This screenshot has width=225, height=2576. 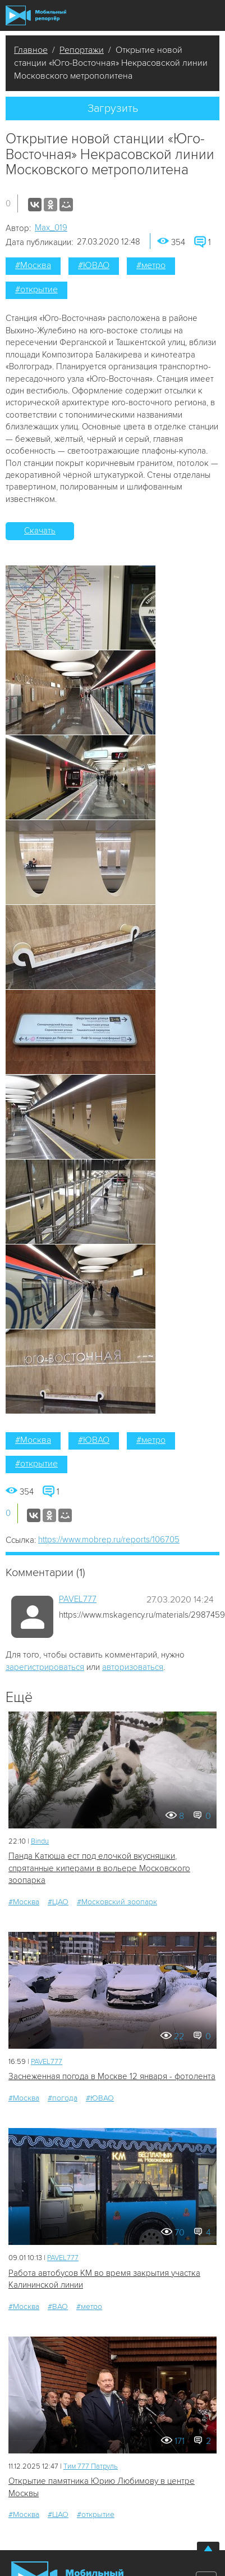 I want to click on Tим 777 Патруль, so click(x=90, y=2466).